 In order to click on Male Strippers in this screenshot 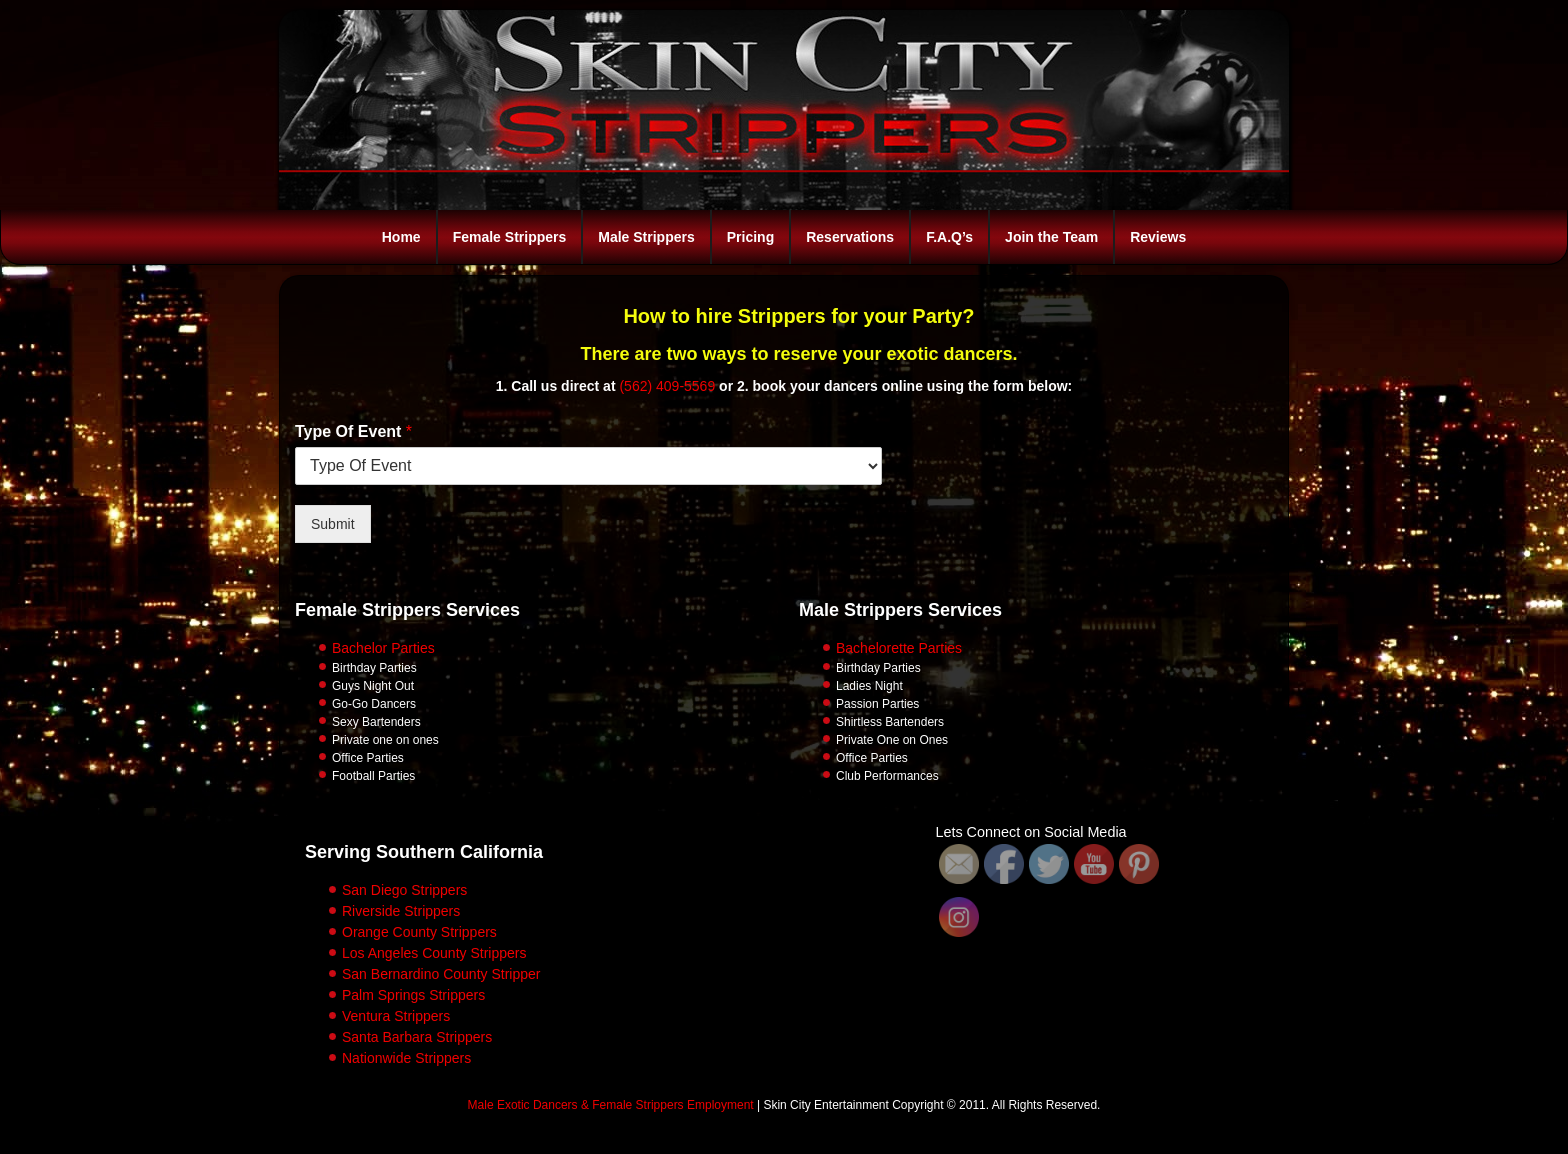, I will do `click(646, 237)`.